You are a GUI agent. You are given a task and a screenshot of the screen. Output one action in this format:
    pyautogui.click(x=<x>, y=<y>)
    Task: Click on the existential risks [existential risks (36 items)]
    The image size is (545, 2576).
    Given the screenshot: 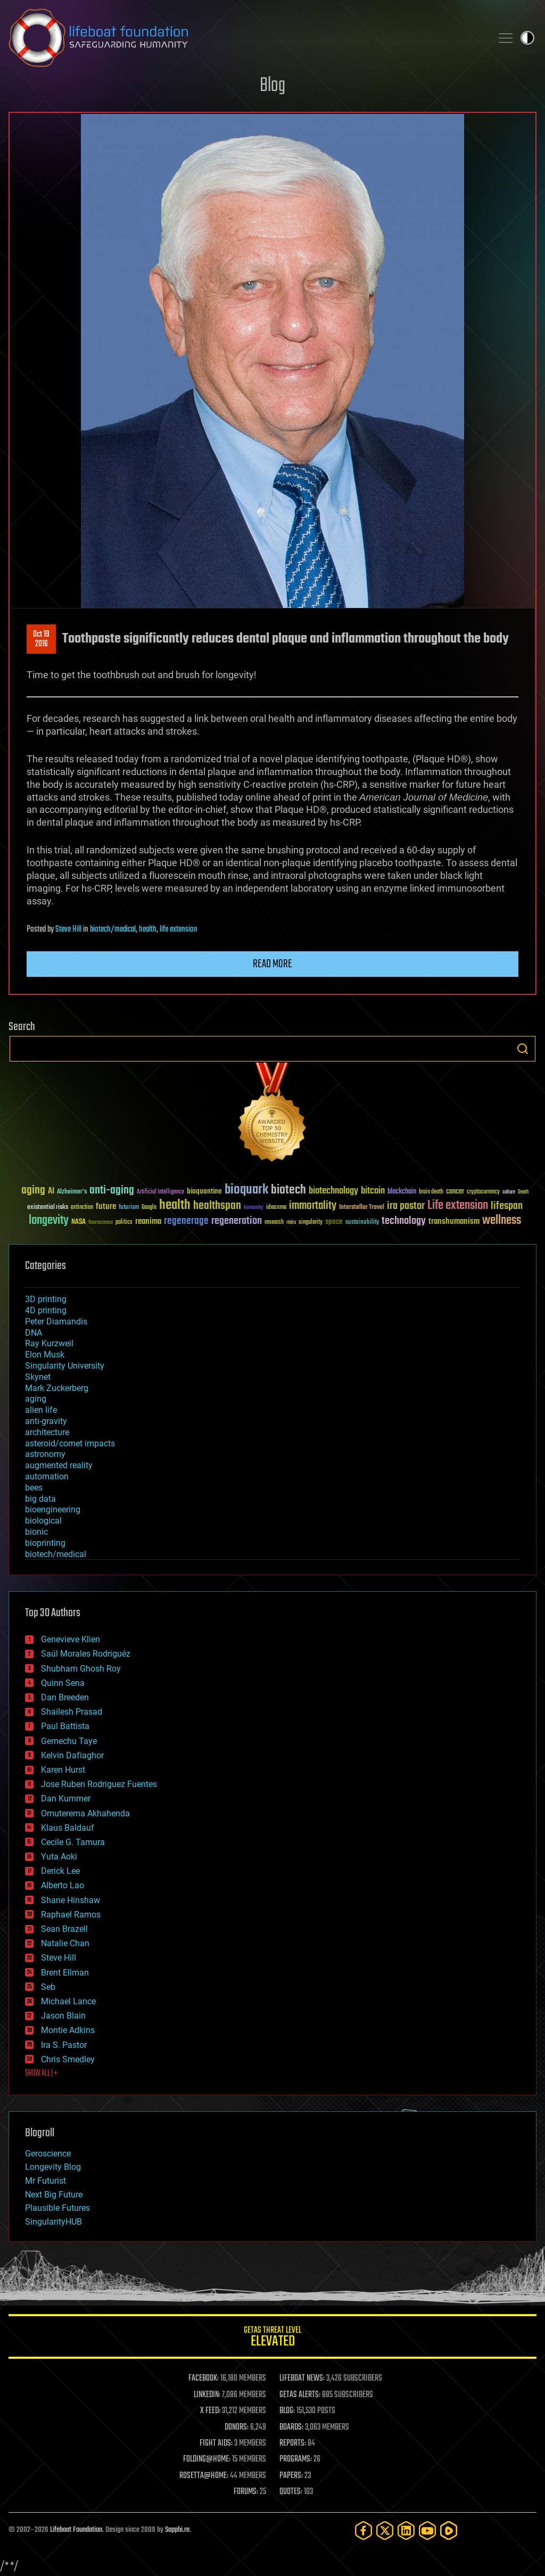 What is the action you would take?
    pyautogui.click(x=47, y=1208)
    